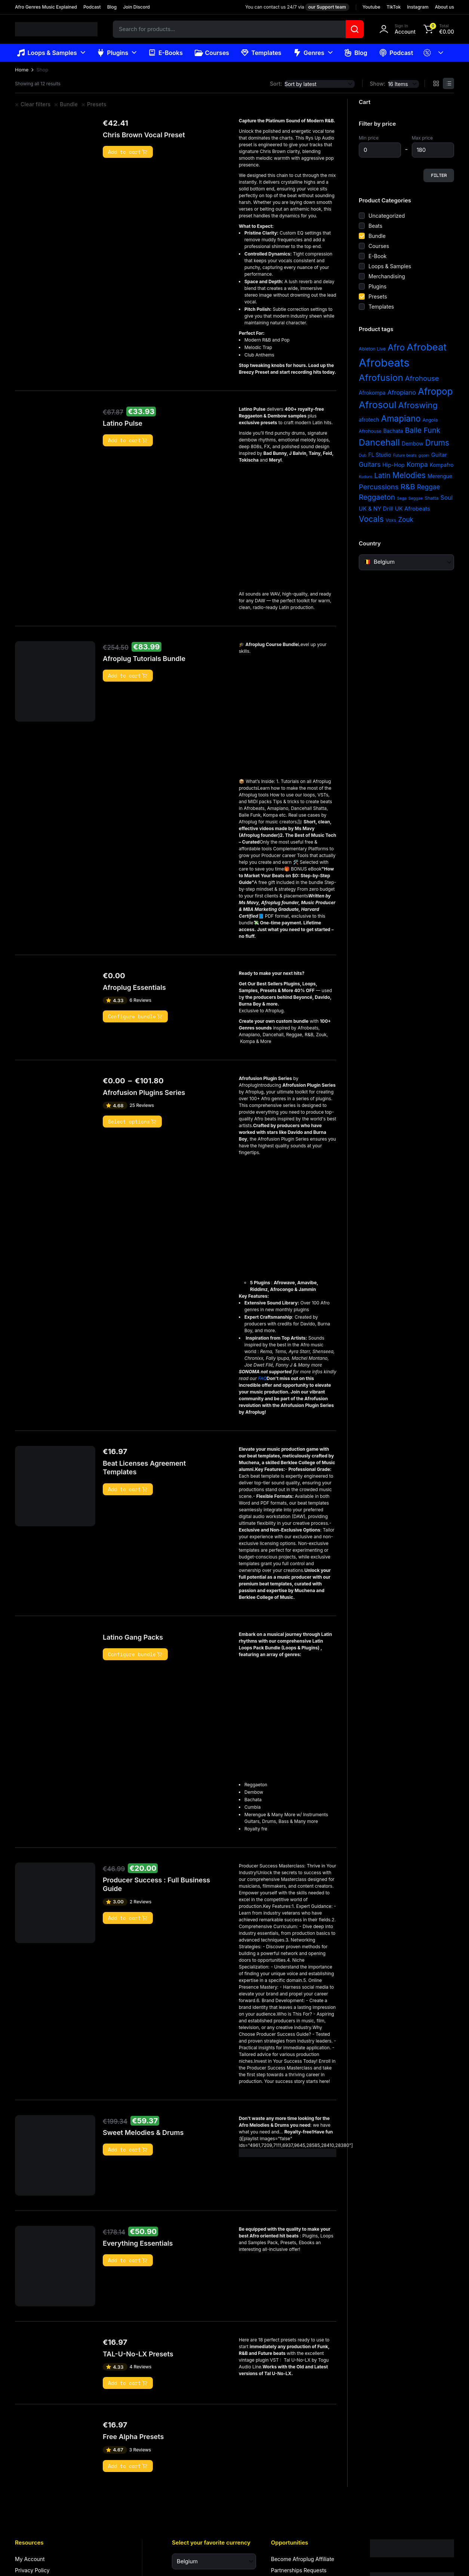 Image resolution: width=469 pixels, height=2576 pixels. Describe the element at coordinates (417, 7) in the screenshot. I see `Instagram` at that location.